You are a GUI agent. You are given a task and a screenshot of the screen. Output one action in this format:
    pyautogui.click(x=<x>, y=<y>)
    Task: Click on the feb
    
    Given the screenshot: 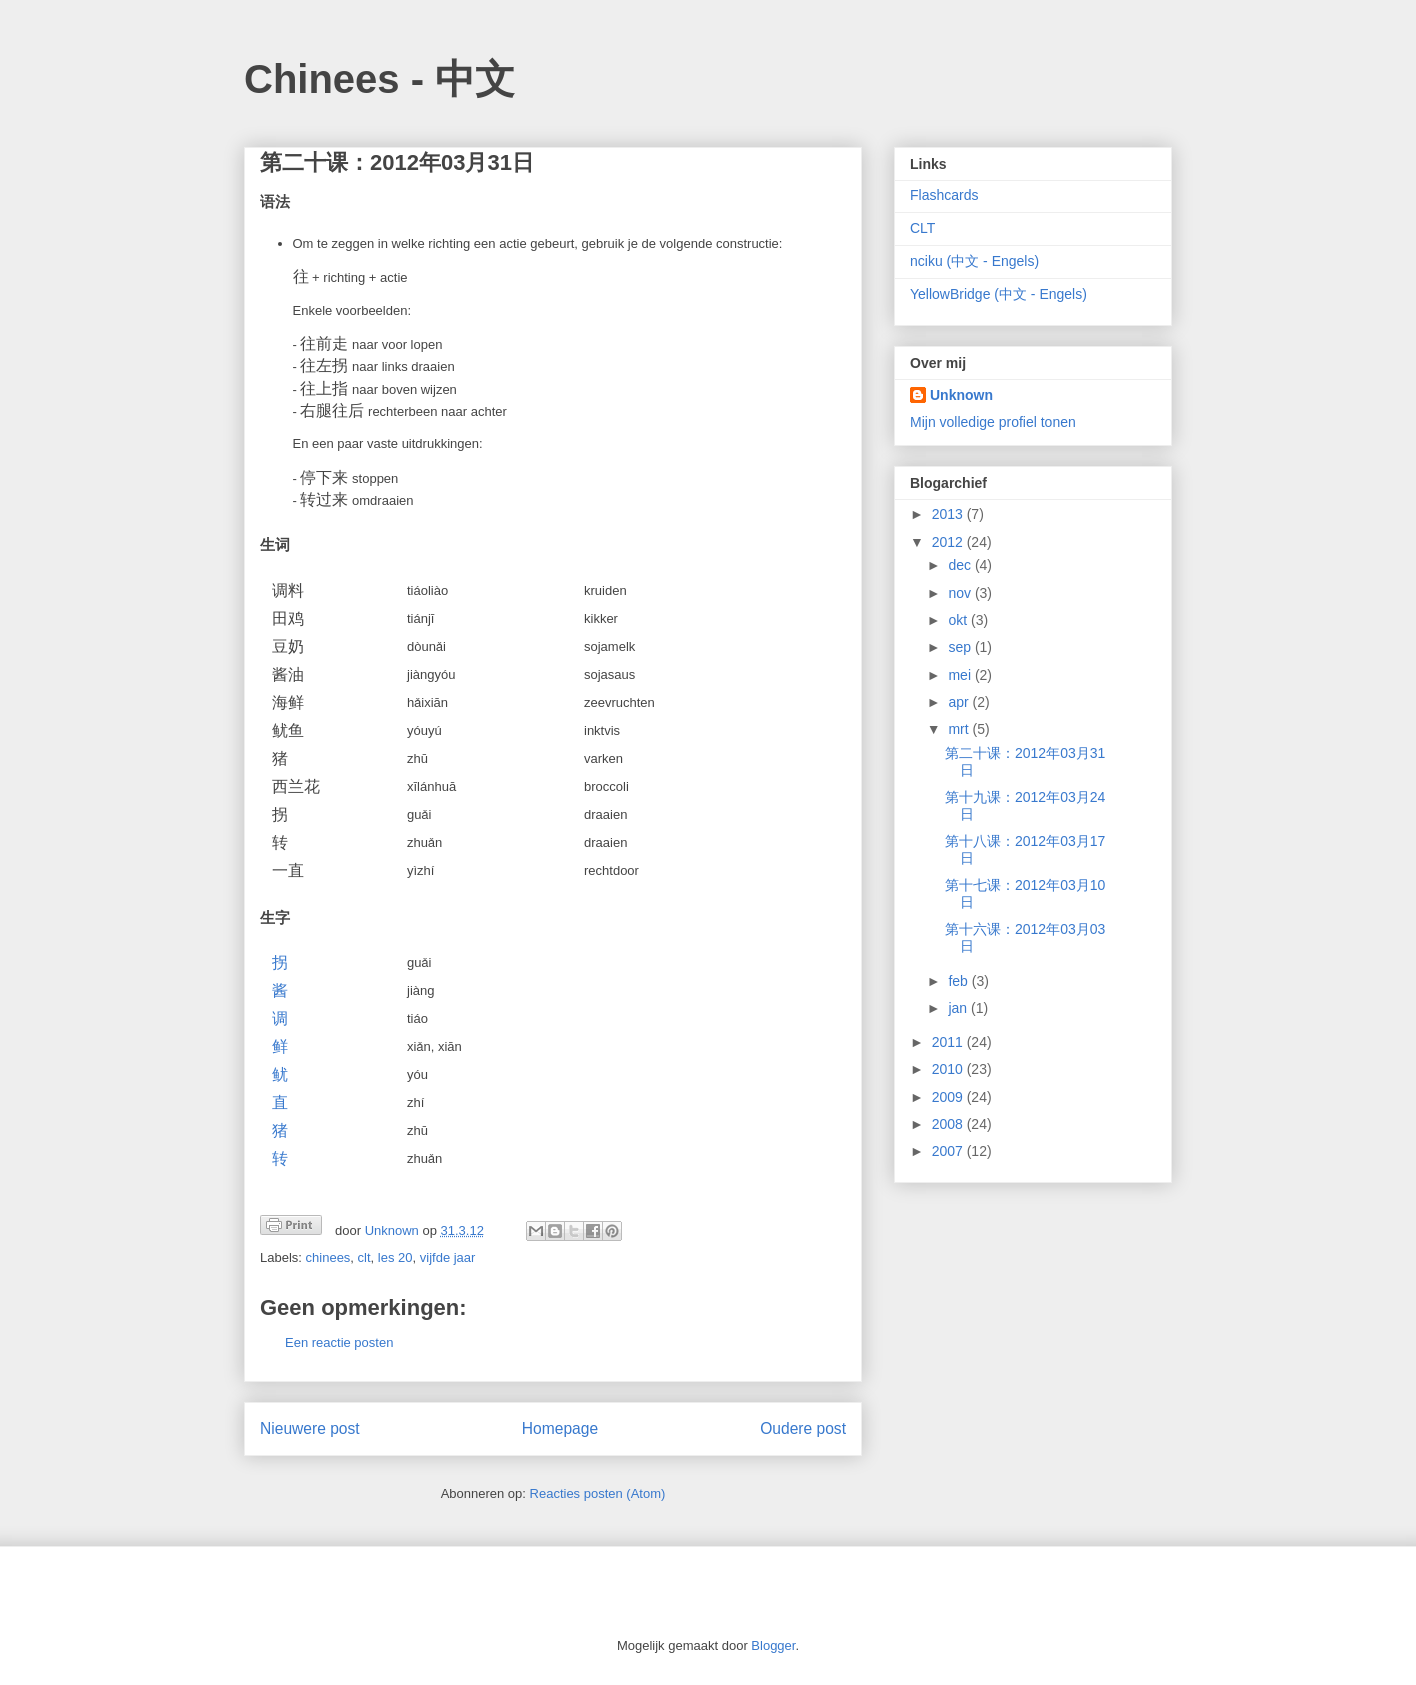 What is the action you would take?
    pyautogui.click(x=959, y=981)
    